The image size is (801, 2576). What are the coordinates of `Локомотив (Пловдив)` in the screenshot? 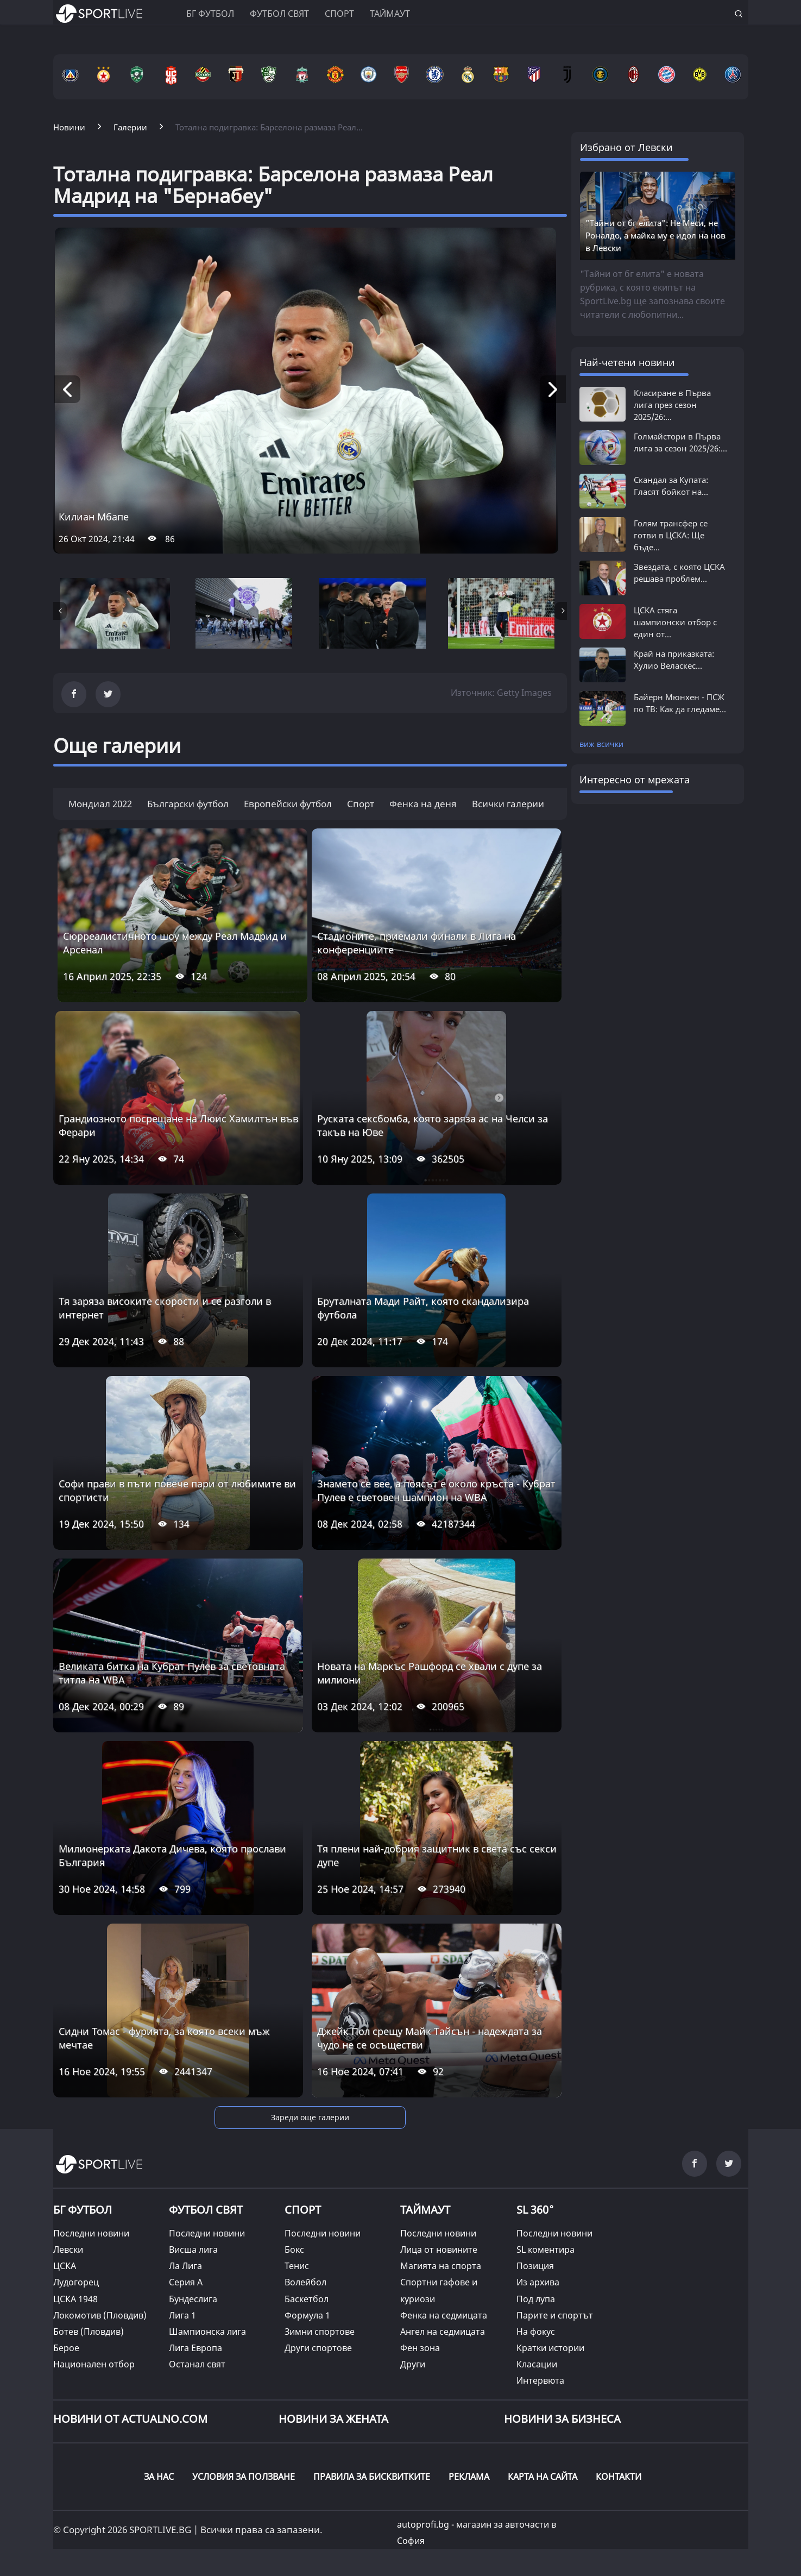 It's located at (100, 2315).